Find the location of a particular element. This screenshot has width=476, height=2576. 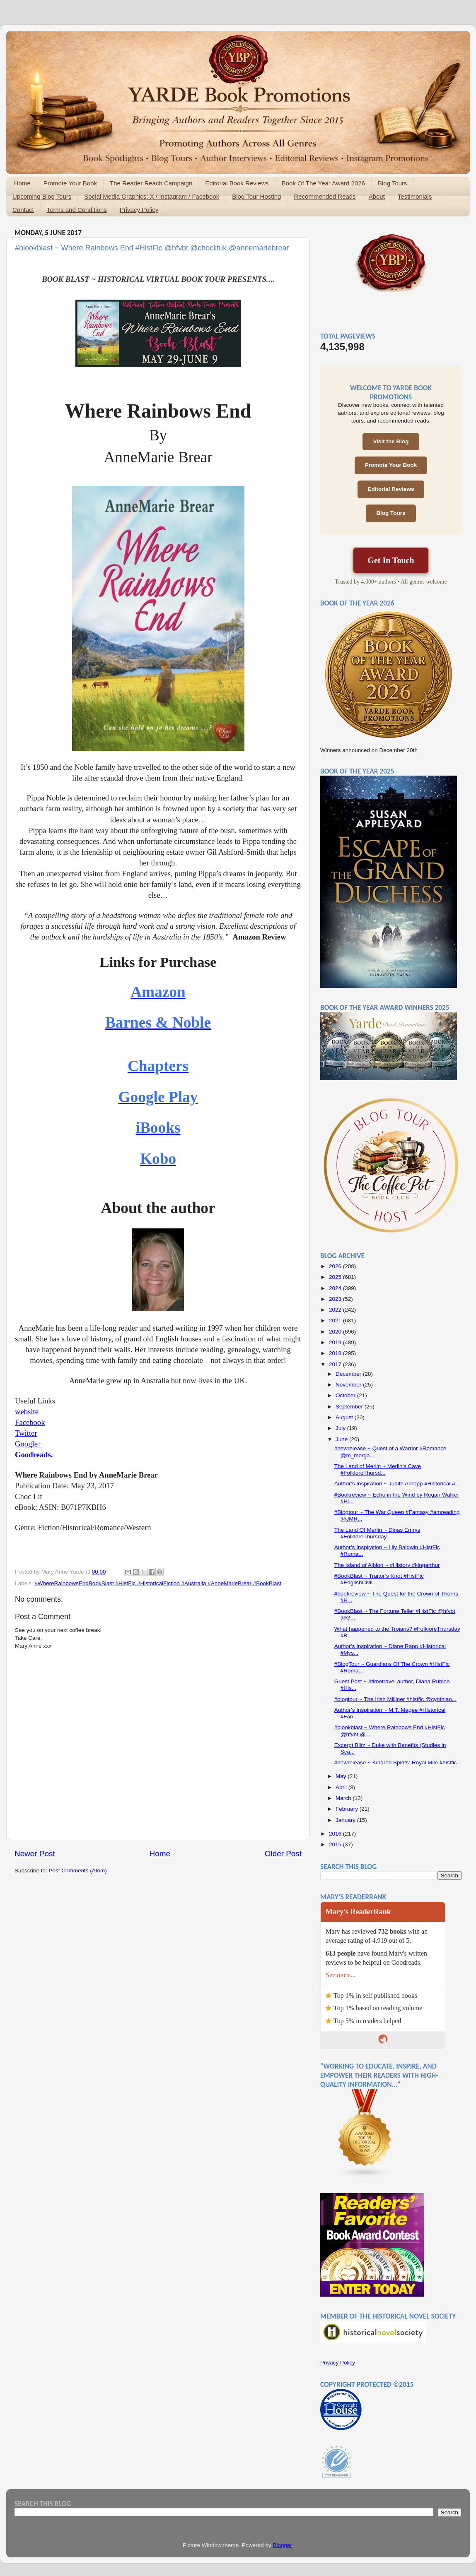

Blog Tour Hosting is located at coordinates (256, 196).